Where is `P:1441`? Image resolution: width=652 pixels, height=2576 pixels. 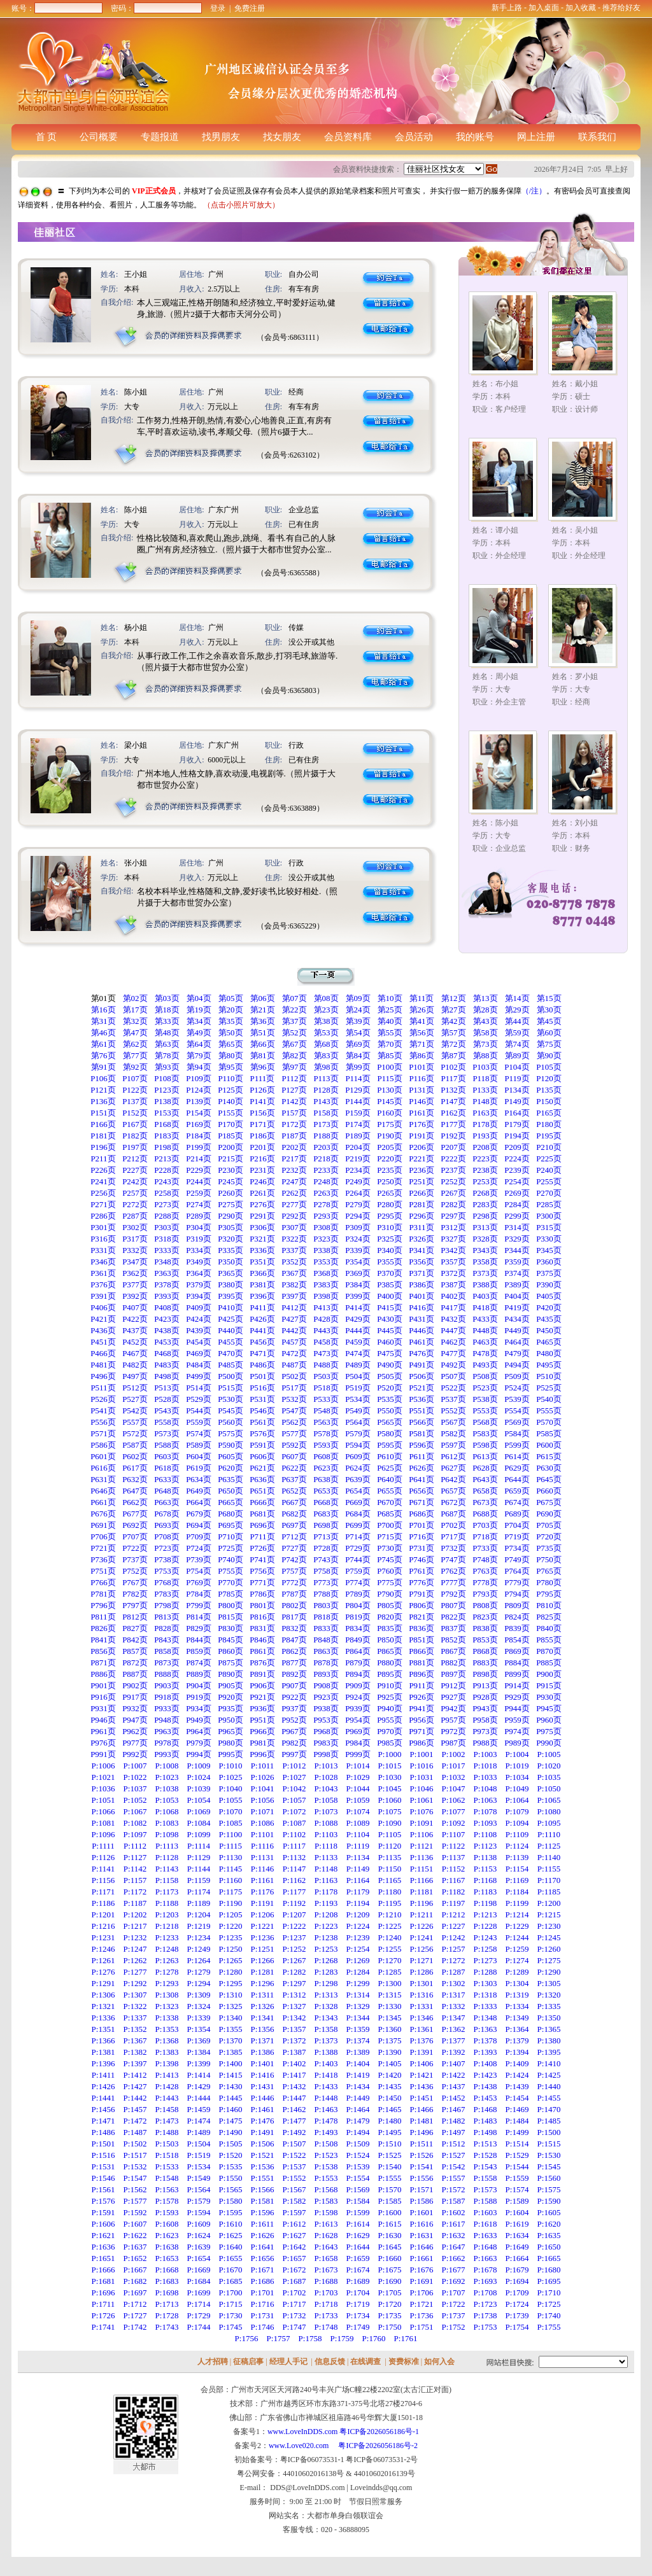 P:1441 is located at coordinates (103, 2098).